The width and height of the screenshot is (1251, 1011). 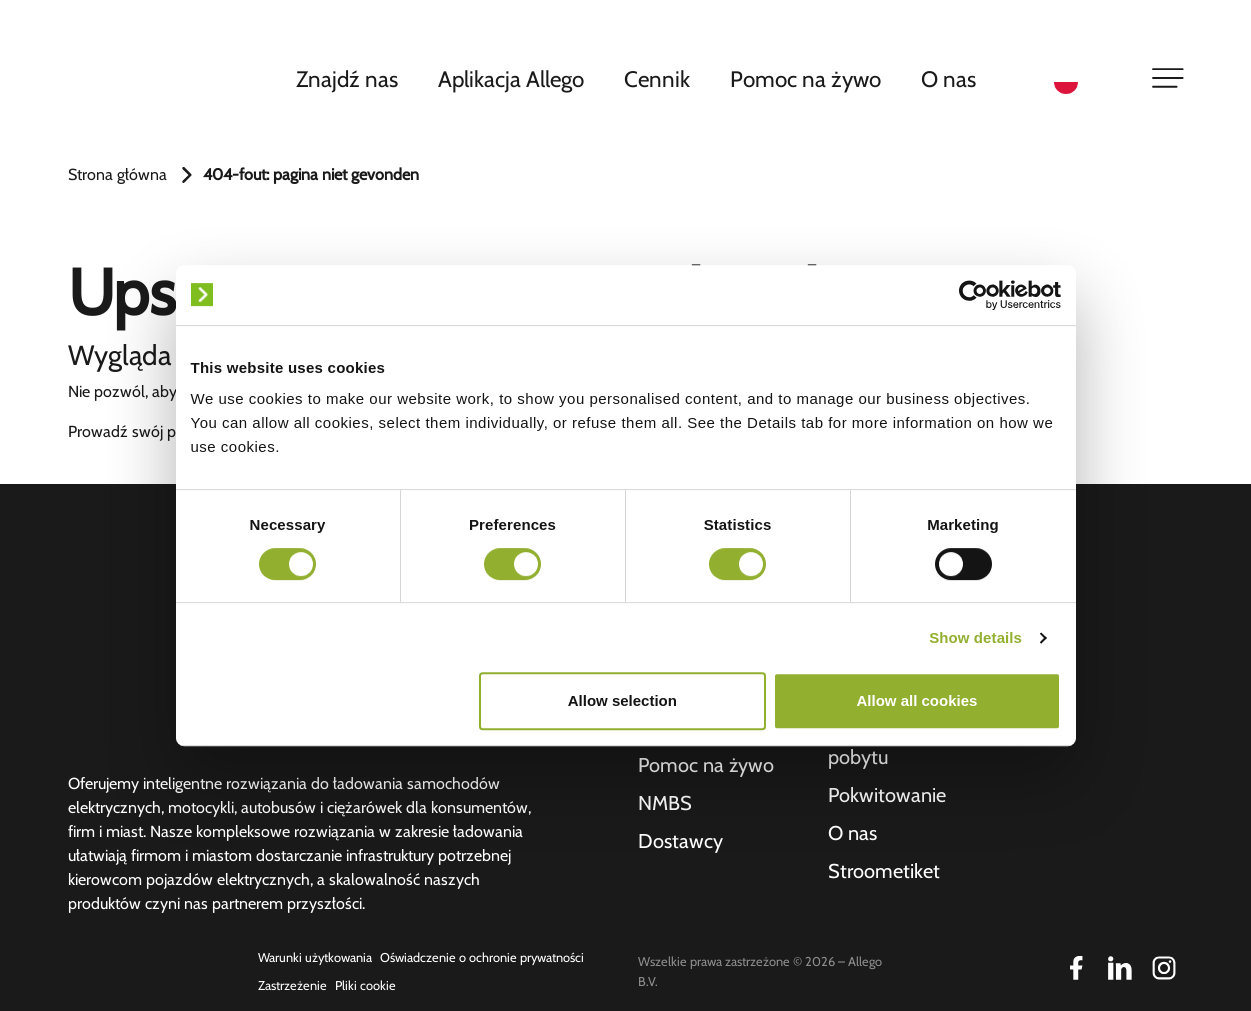 I want to click on Strona główna, so click(x=117, y=174).